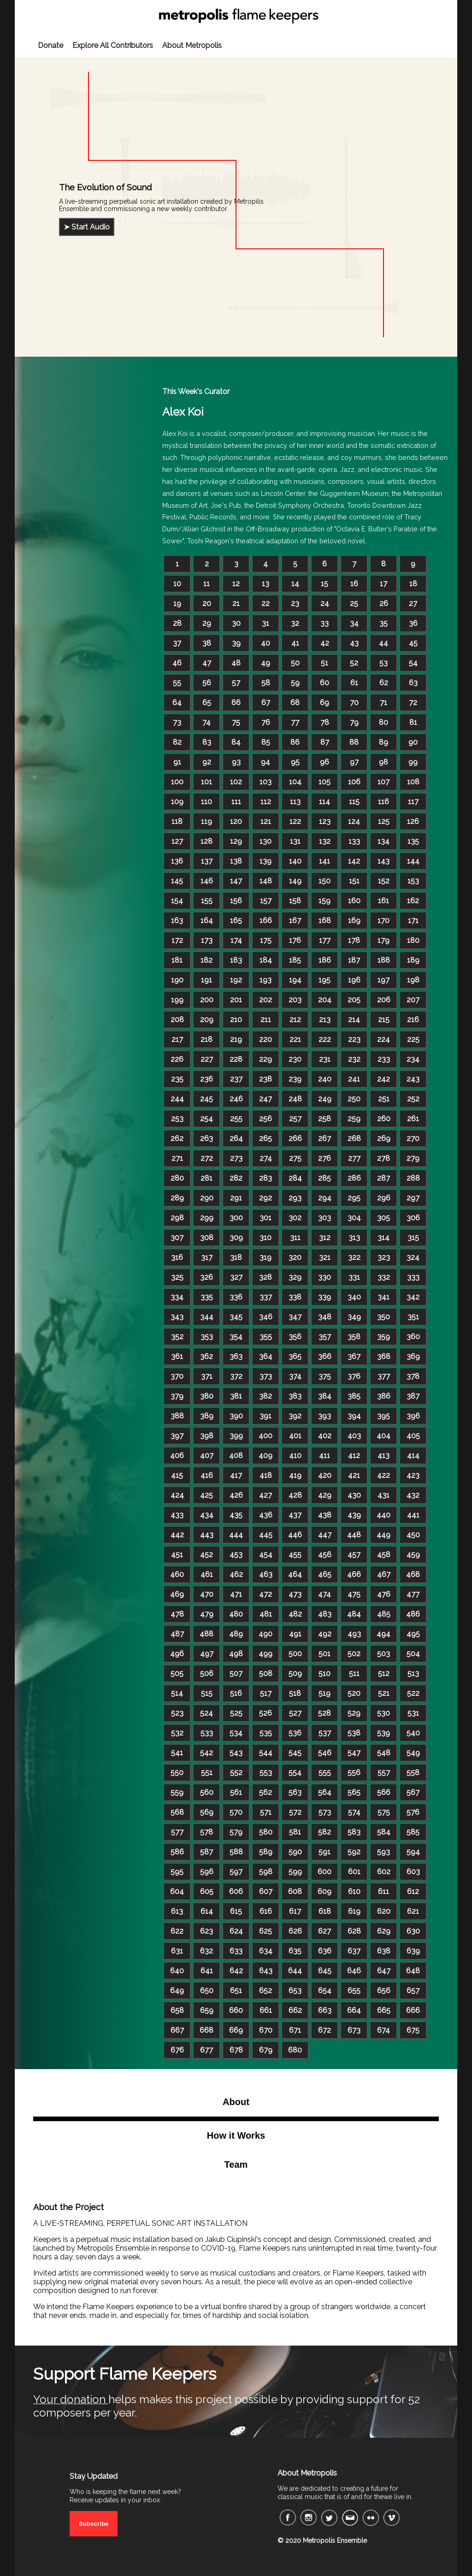 This screenshot has width=472, height=2576. What do you see at coordinates (295, 1138) in the screenshot?
I see `266` at bounding box center [295, 1138].